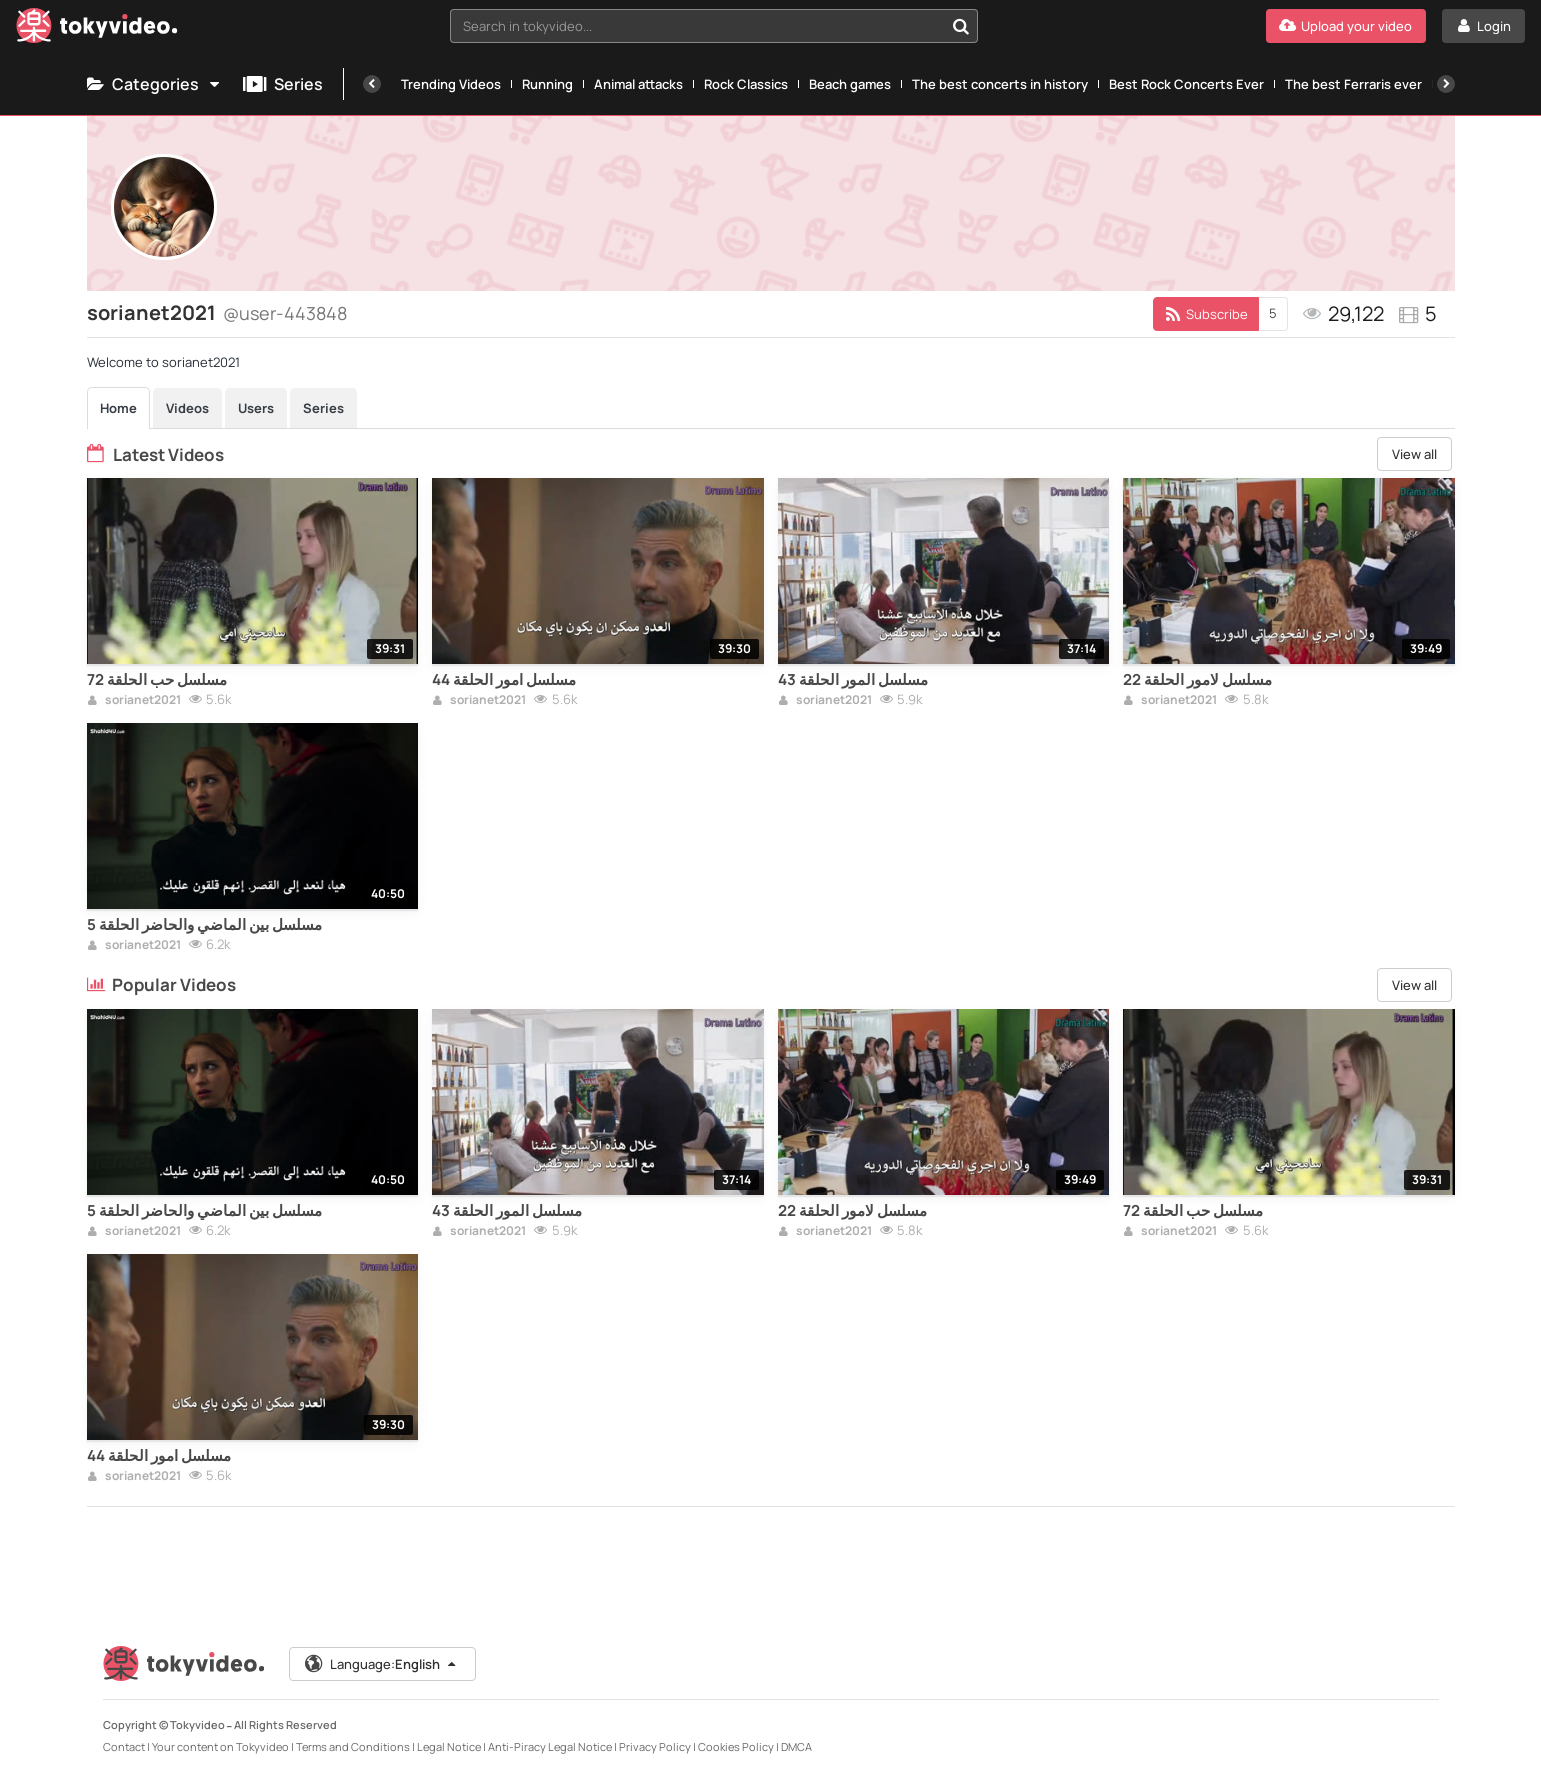 This screenshot has width=1541, height=1778. I want to click on Best Rock Concerts Ever, so click(1186, 84).